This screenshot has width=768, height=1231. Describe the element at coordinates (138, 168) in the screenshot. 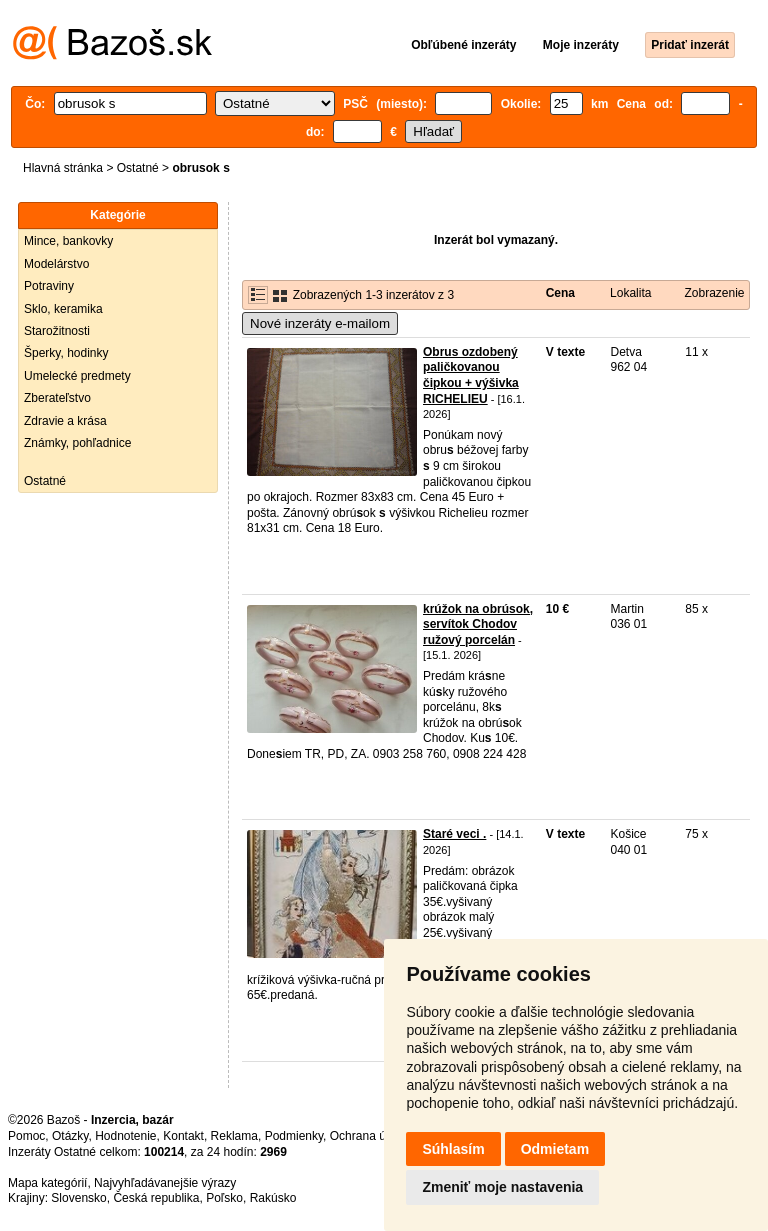

I see `Ostatné` at that location.